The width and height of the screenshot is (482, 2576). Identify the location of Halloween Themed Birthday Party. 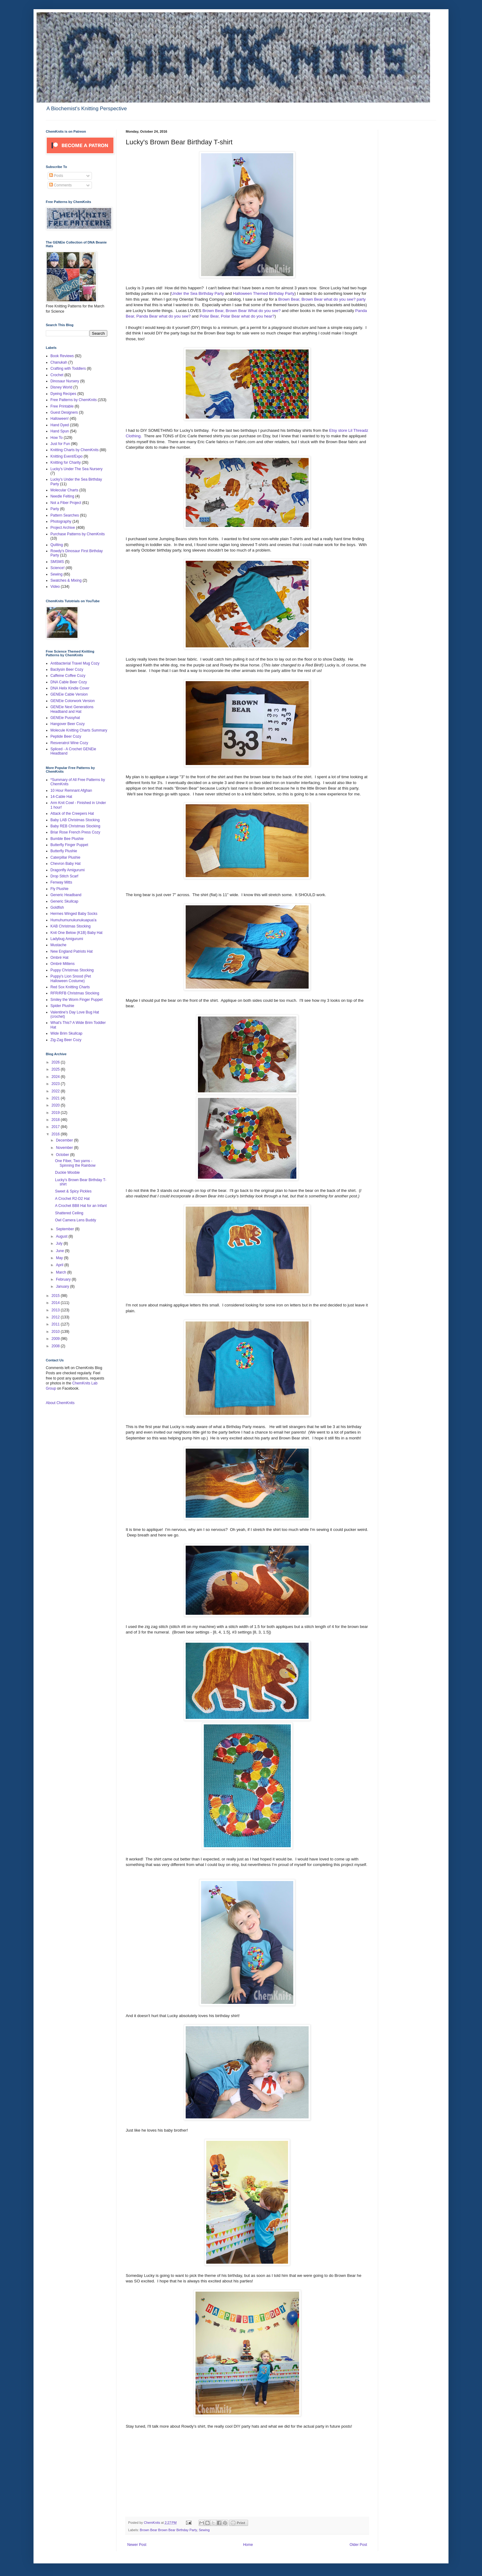
(263, 293).